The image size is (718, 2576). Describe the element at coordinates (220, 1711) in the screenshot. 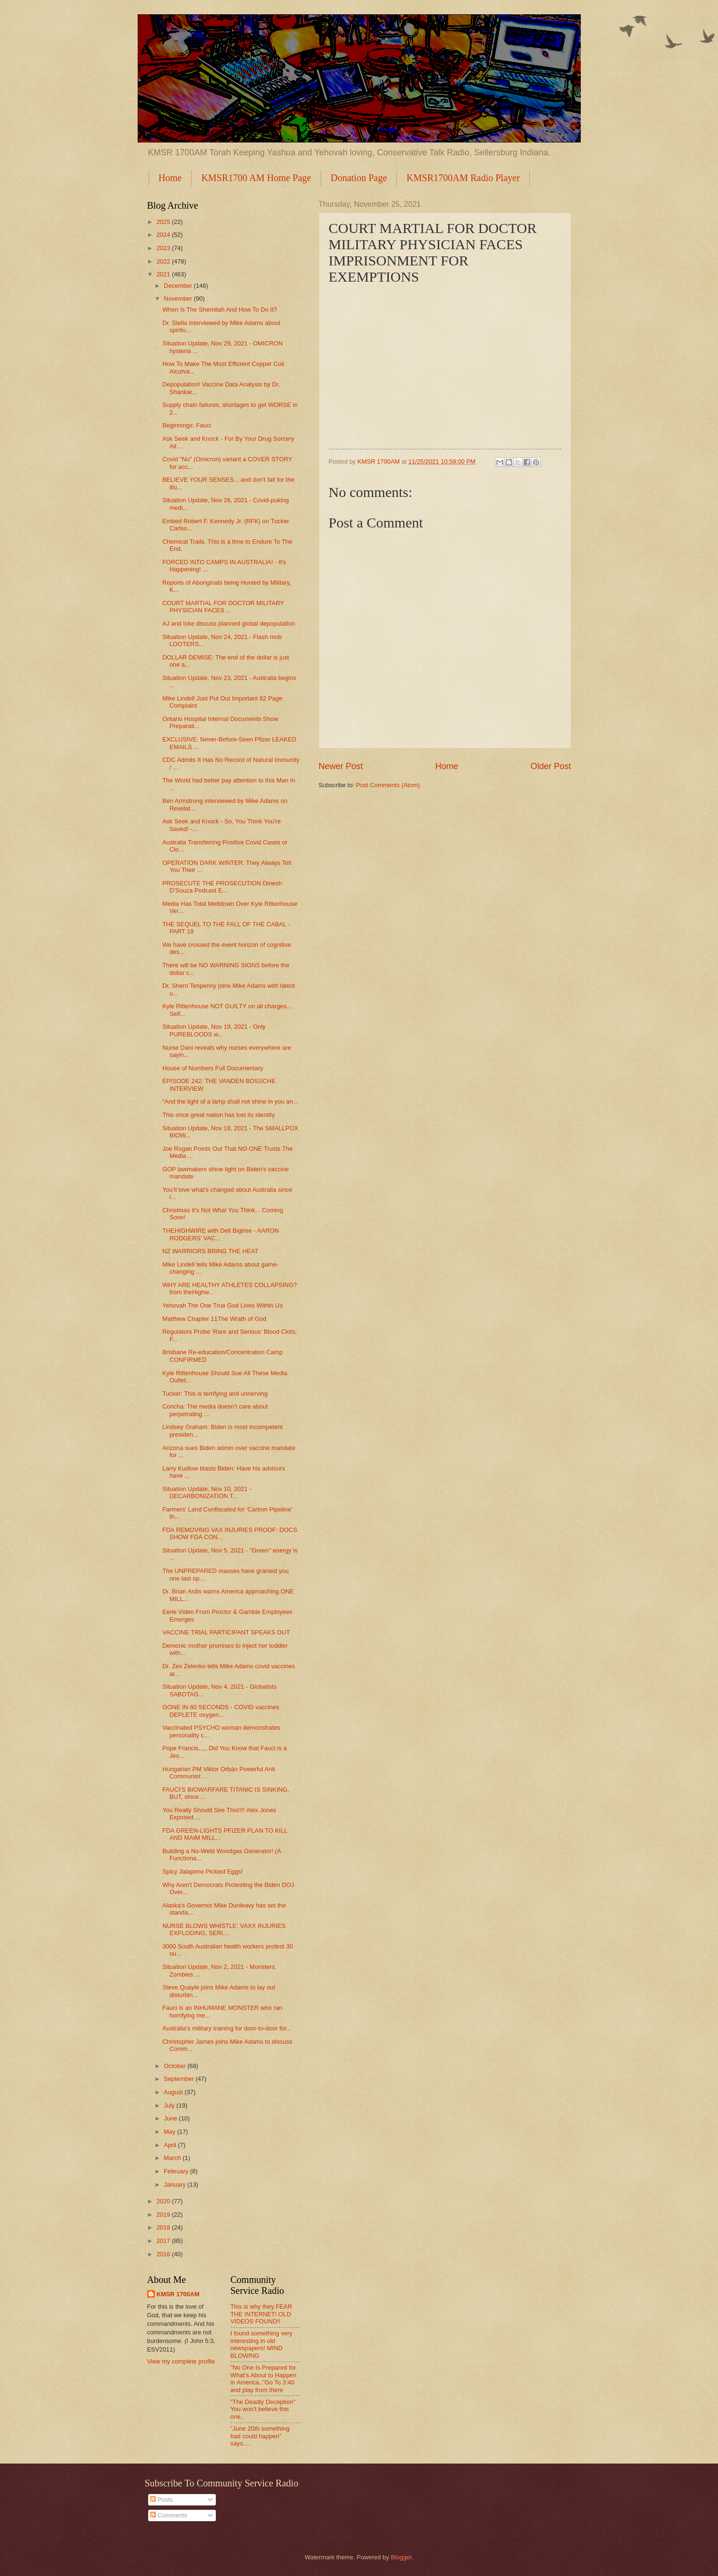

I see `GONE IN 60 SECONDS - COVID vaccines DEPLETE oxygen...` at that location.